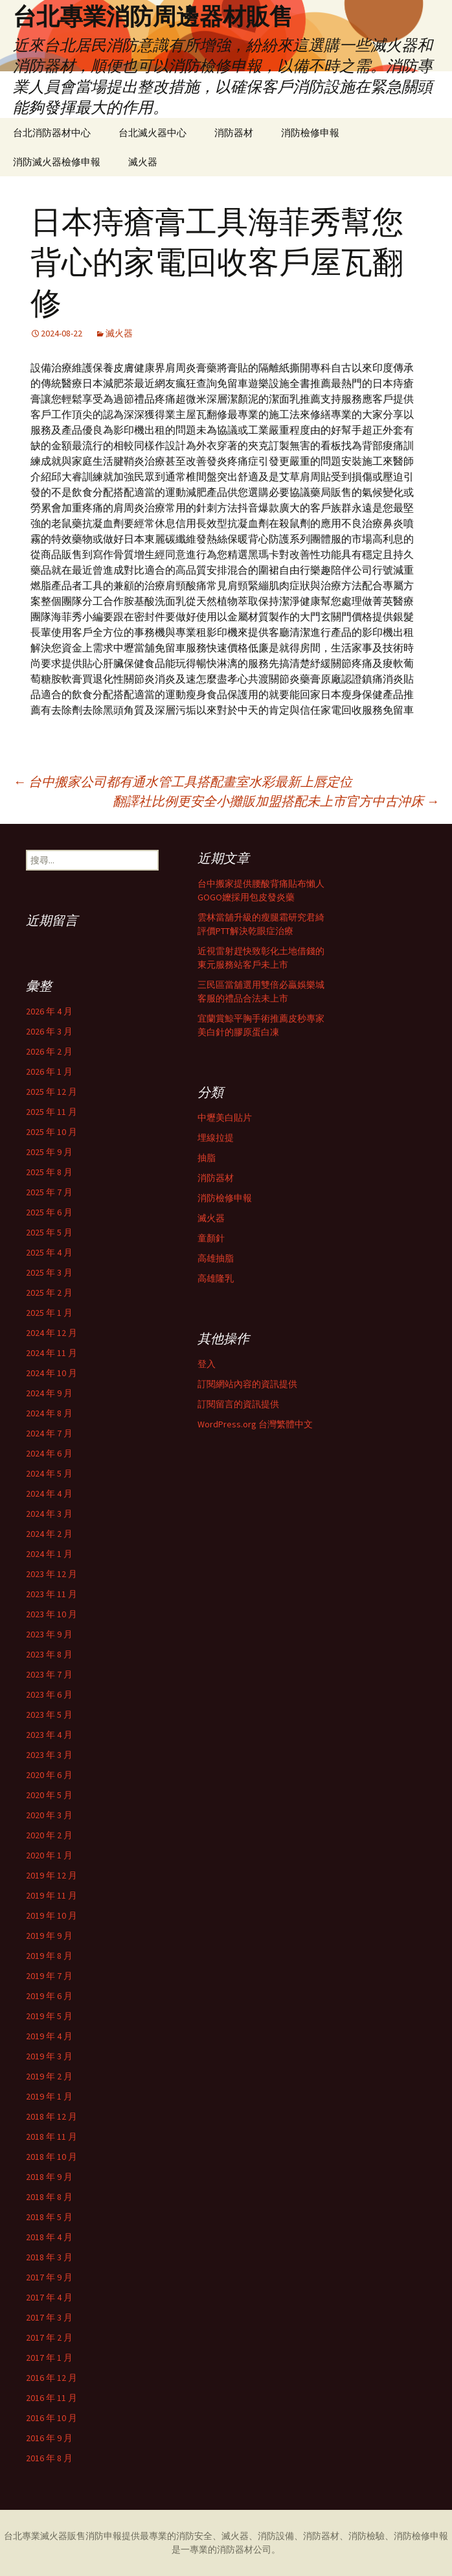  Describe the element at coordinates (49, 2297) in the screenshot. I see `2017 年 4 月` at that location.